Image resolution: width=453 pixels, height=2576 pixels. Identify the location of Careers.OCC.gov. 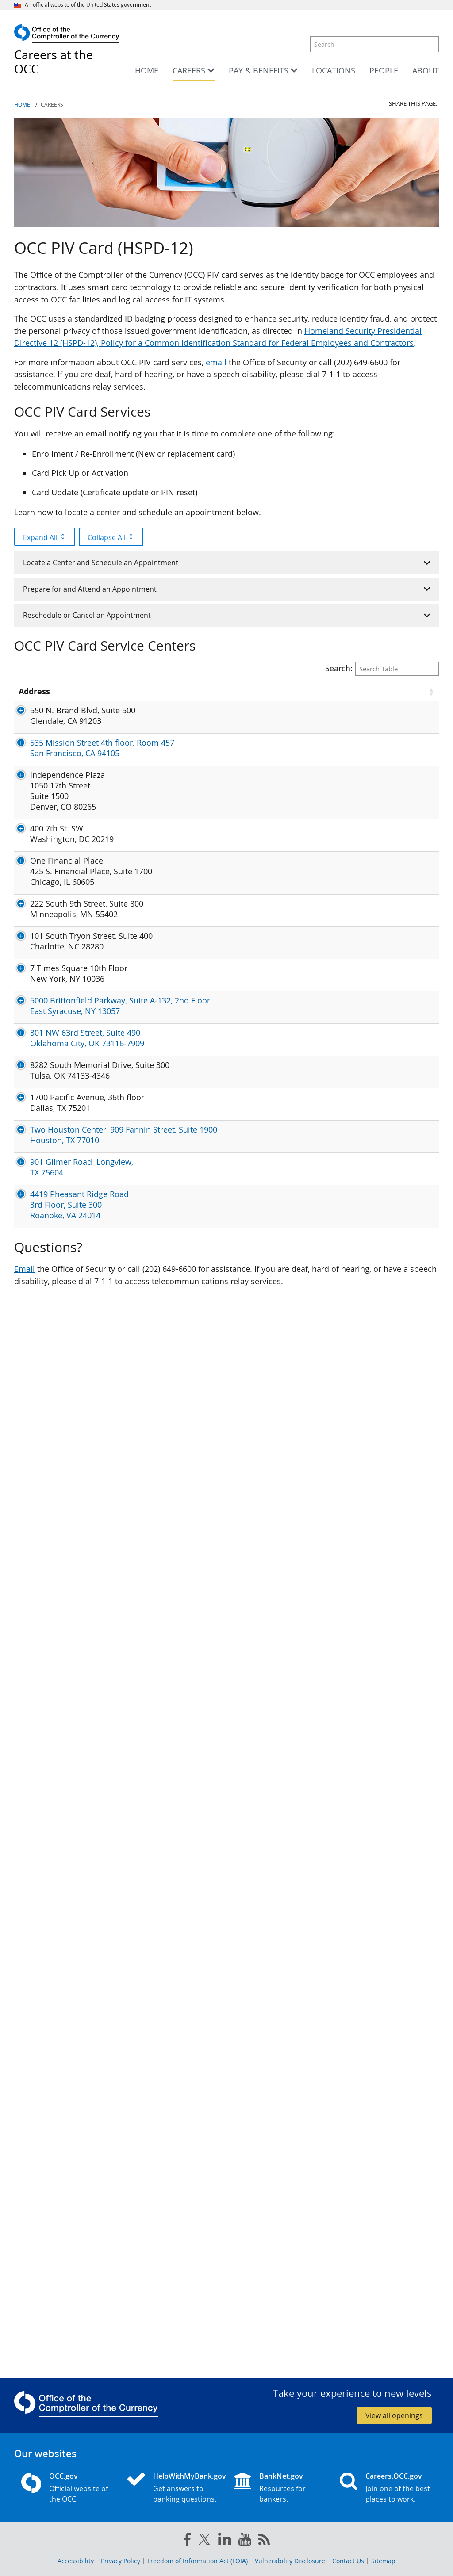
(393, 2476).